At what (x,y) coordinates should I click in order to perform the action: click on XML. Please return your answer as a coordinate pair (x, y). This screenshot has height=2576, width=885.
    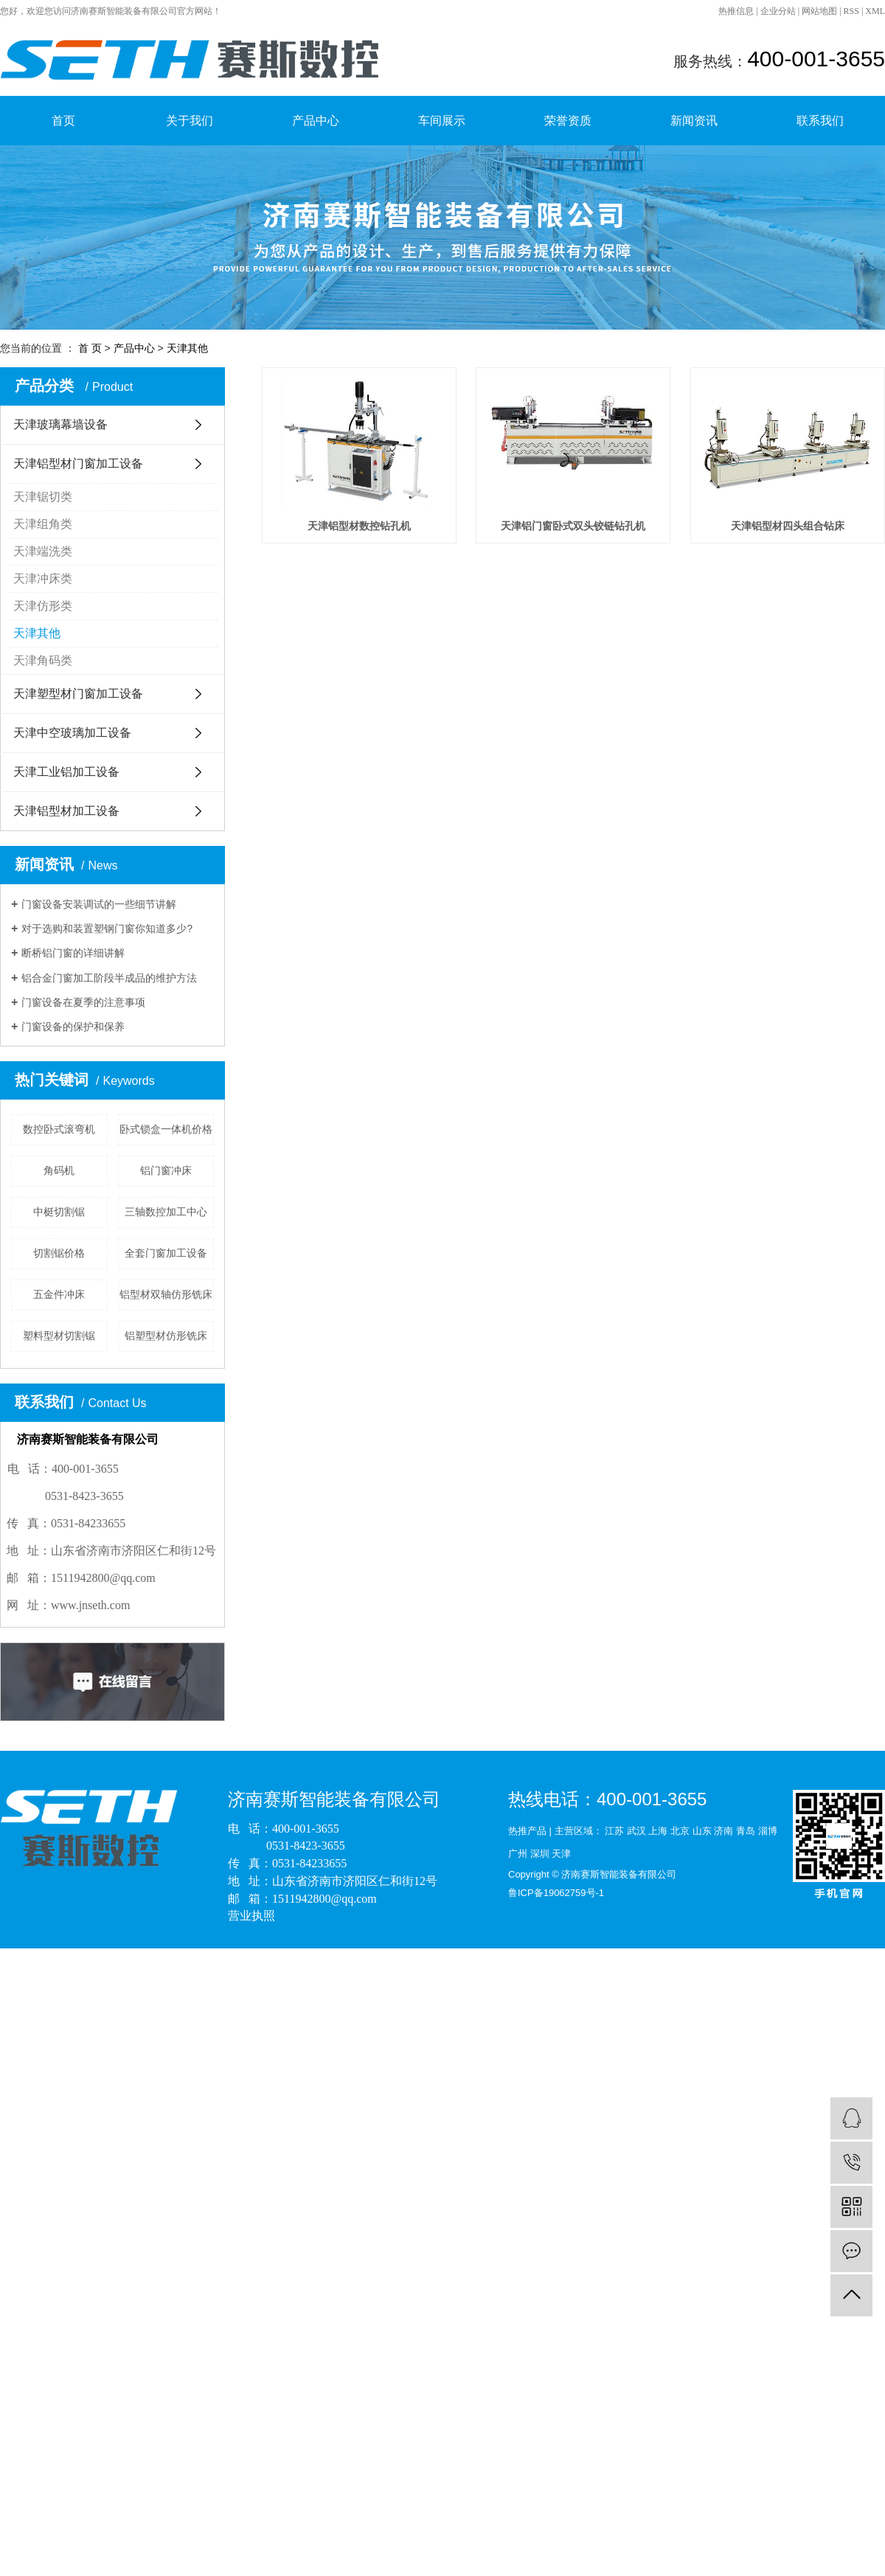
    Looking at the image, I should click on (875, 11).